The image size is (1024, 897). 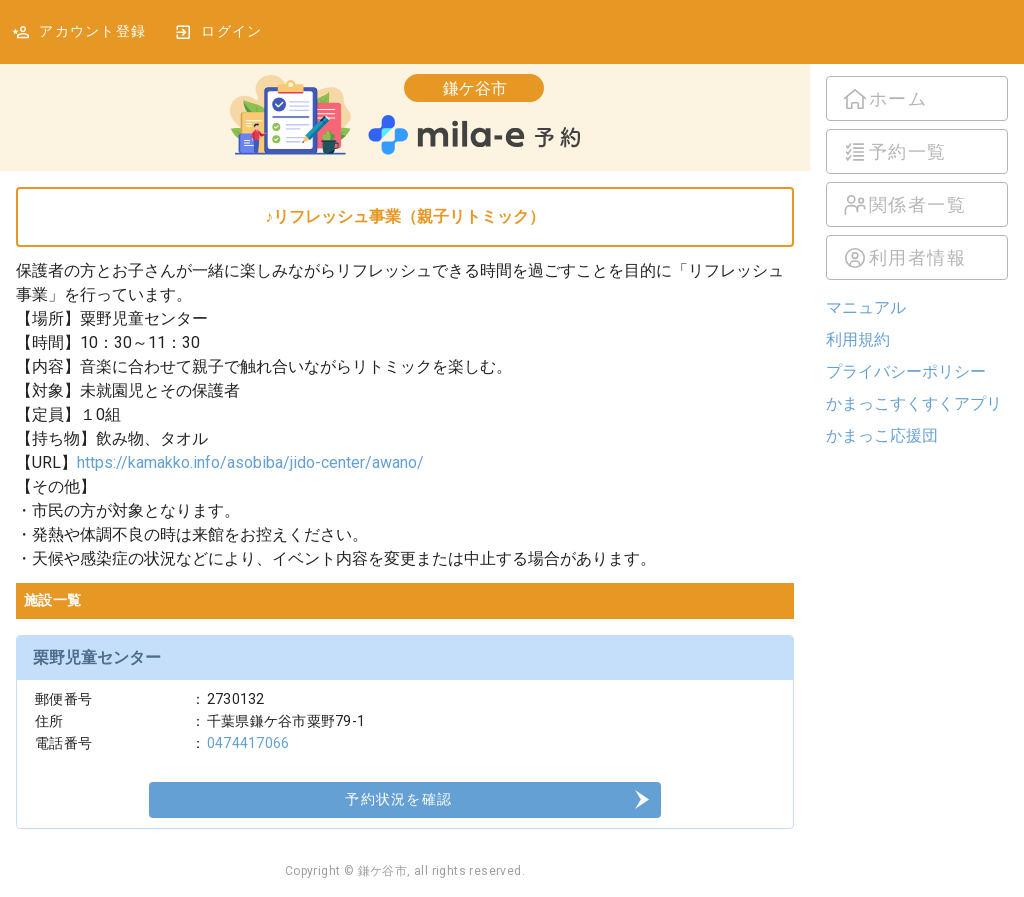 I want to click on 利用規約, so click(x=858, y=339).